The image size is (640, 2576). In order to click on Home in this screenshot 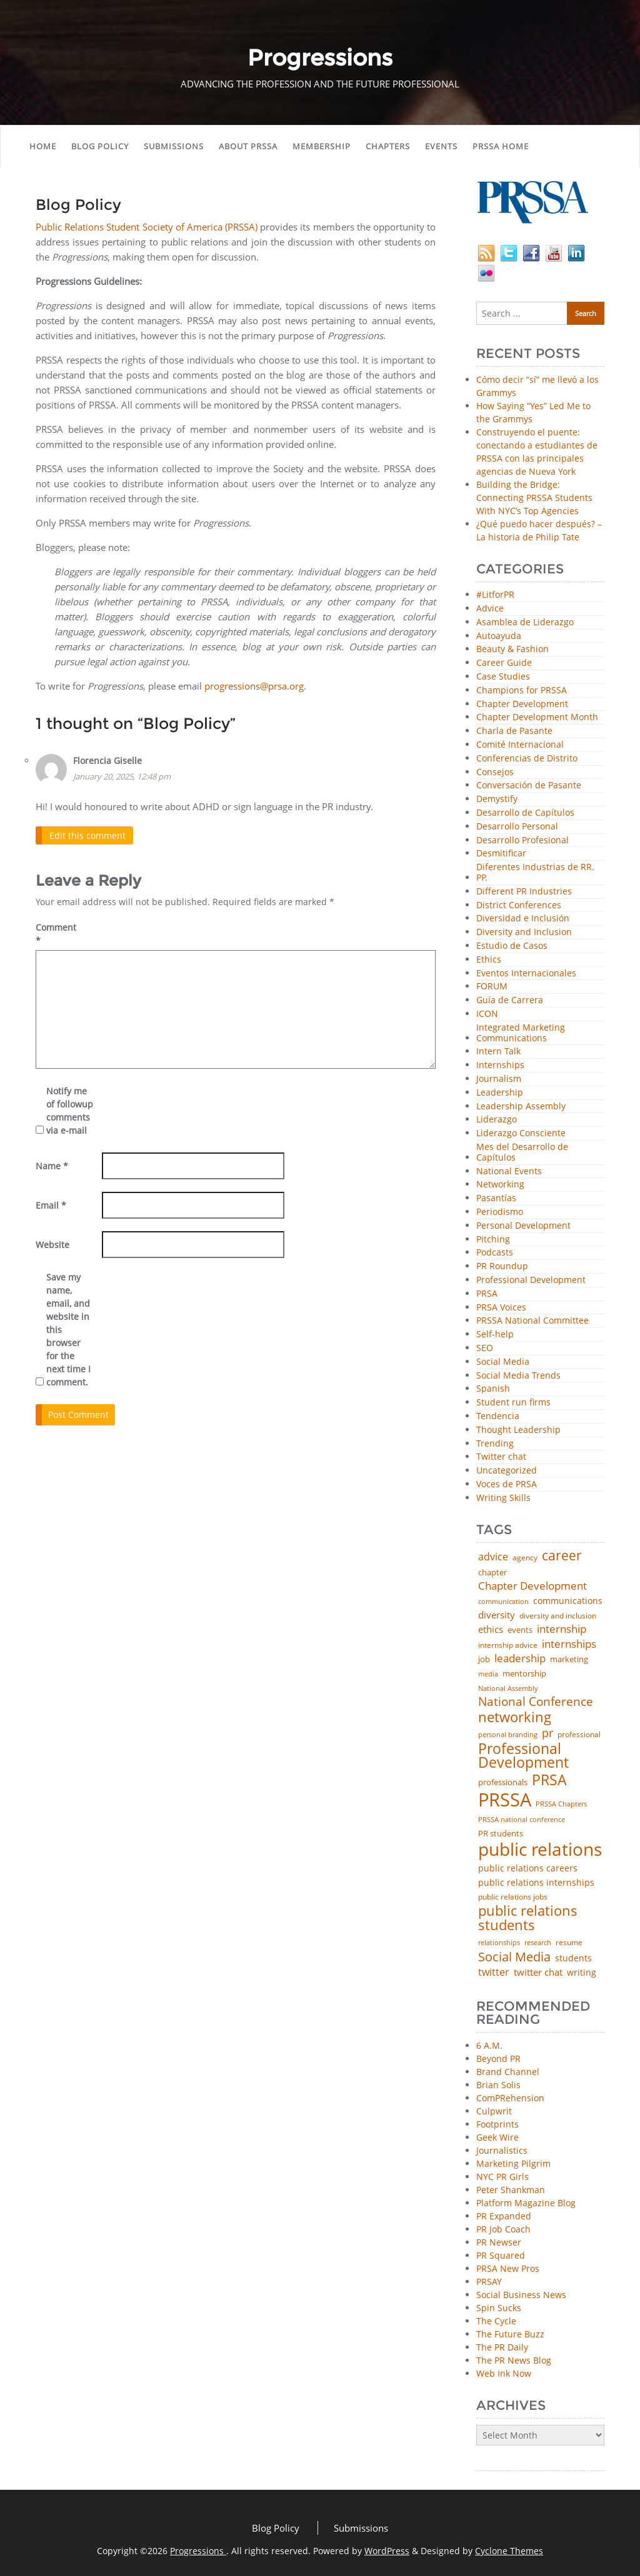, I will do `click(42, 146)`.